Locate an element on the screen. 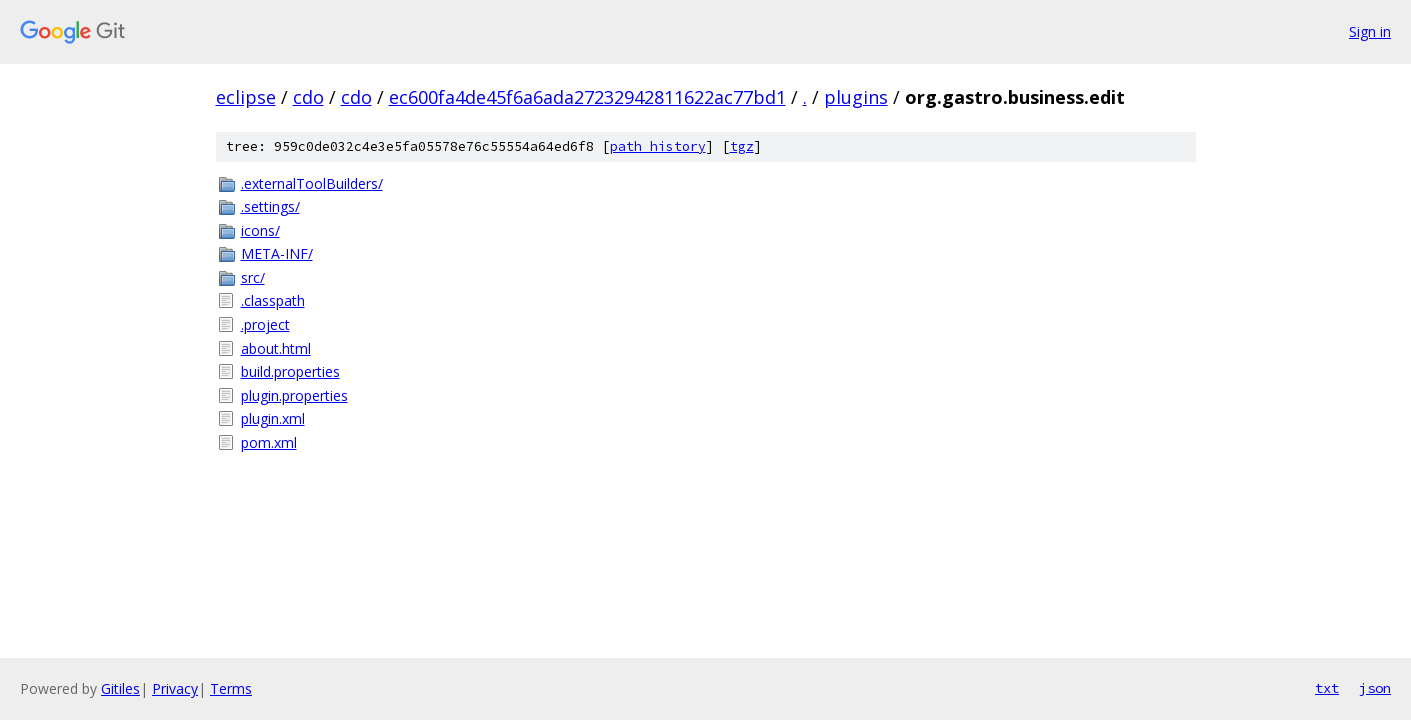 This screenshot has height=720, width=1411. txt is located at coordinates (1327, 688).